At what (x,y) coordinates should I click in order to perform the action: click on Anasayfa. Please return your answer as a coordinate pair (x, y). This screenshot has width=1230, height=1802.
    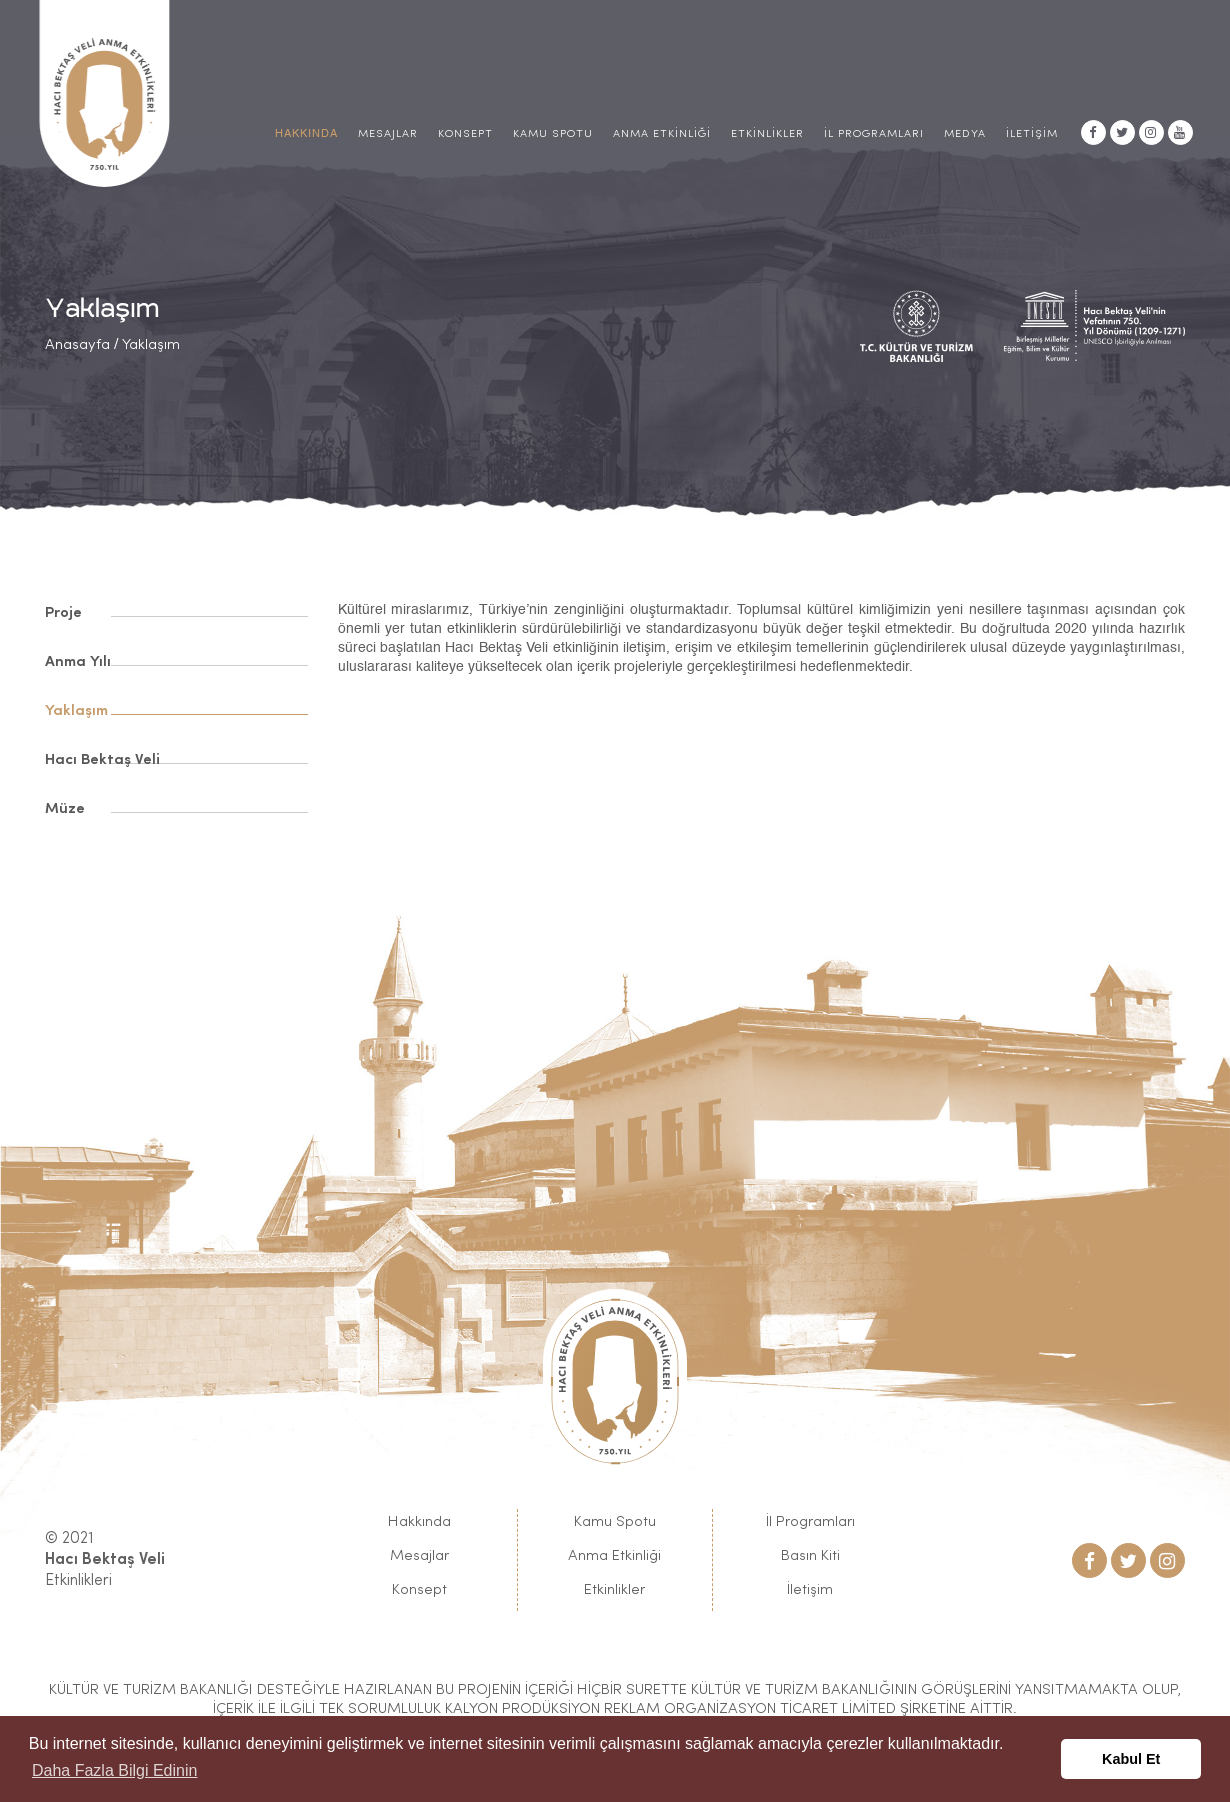
    Looking at the image, I should click on (77, 345).